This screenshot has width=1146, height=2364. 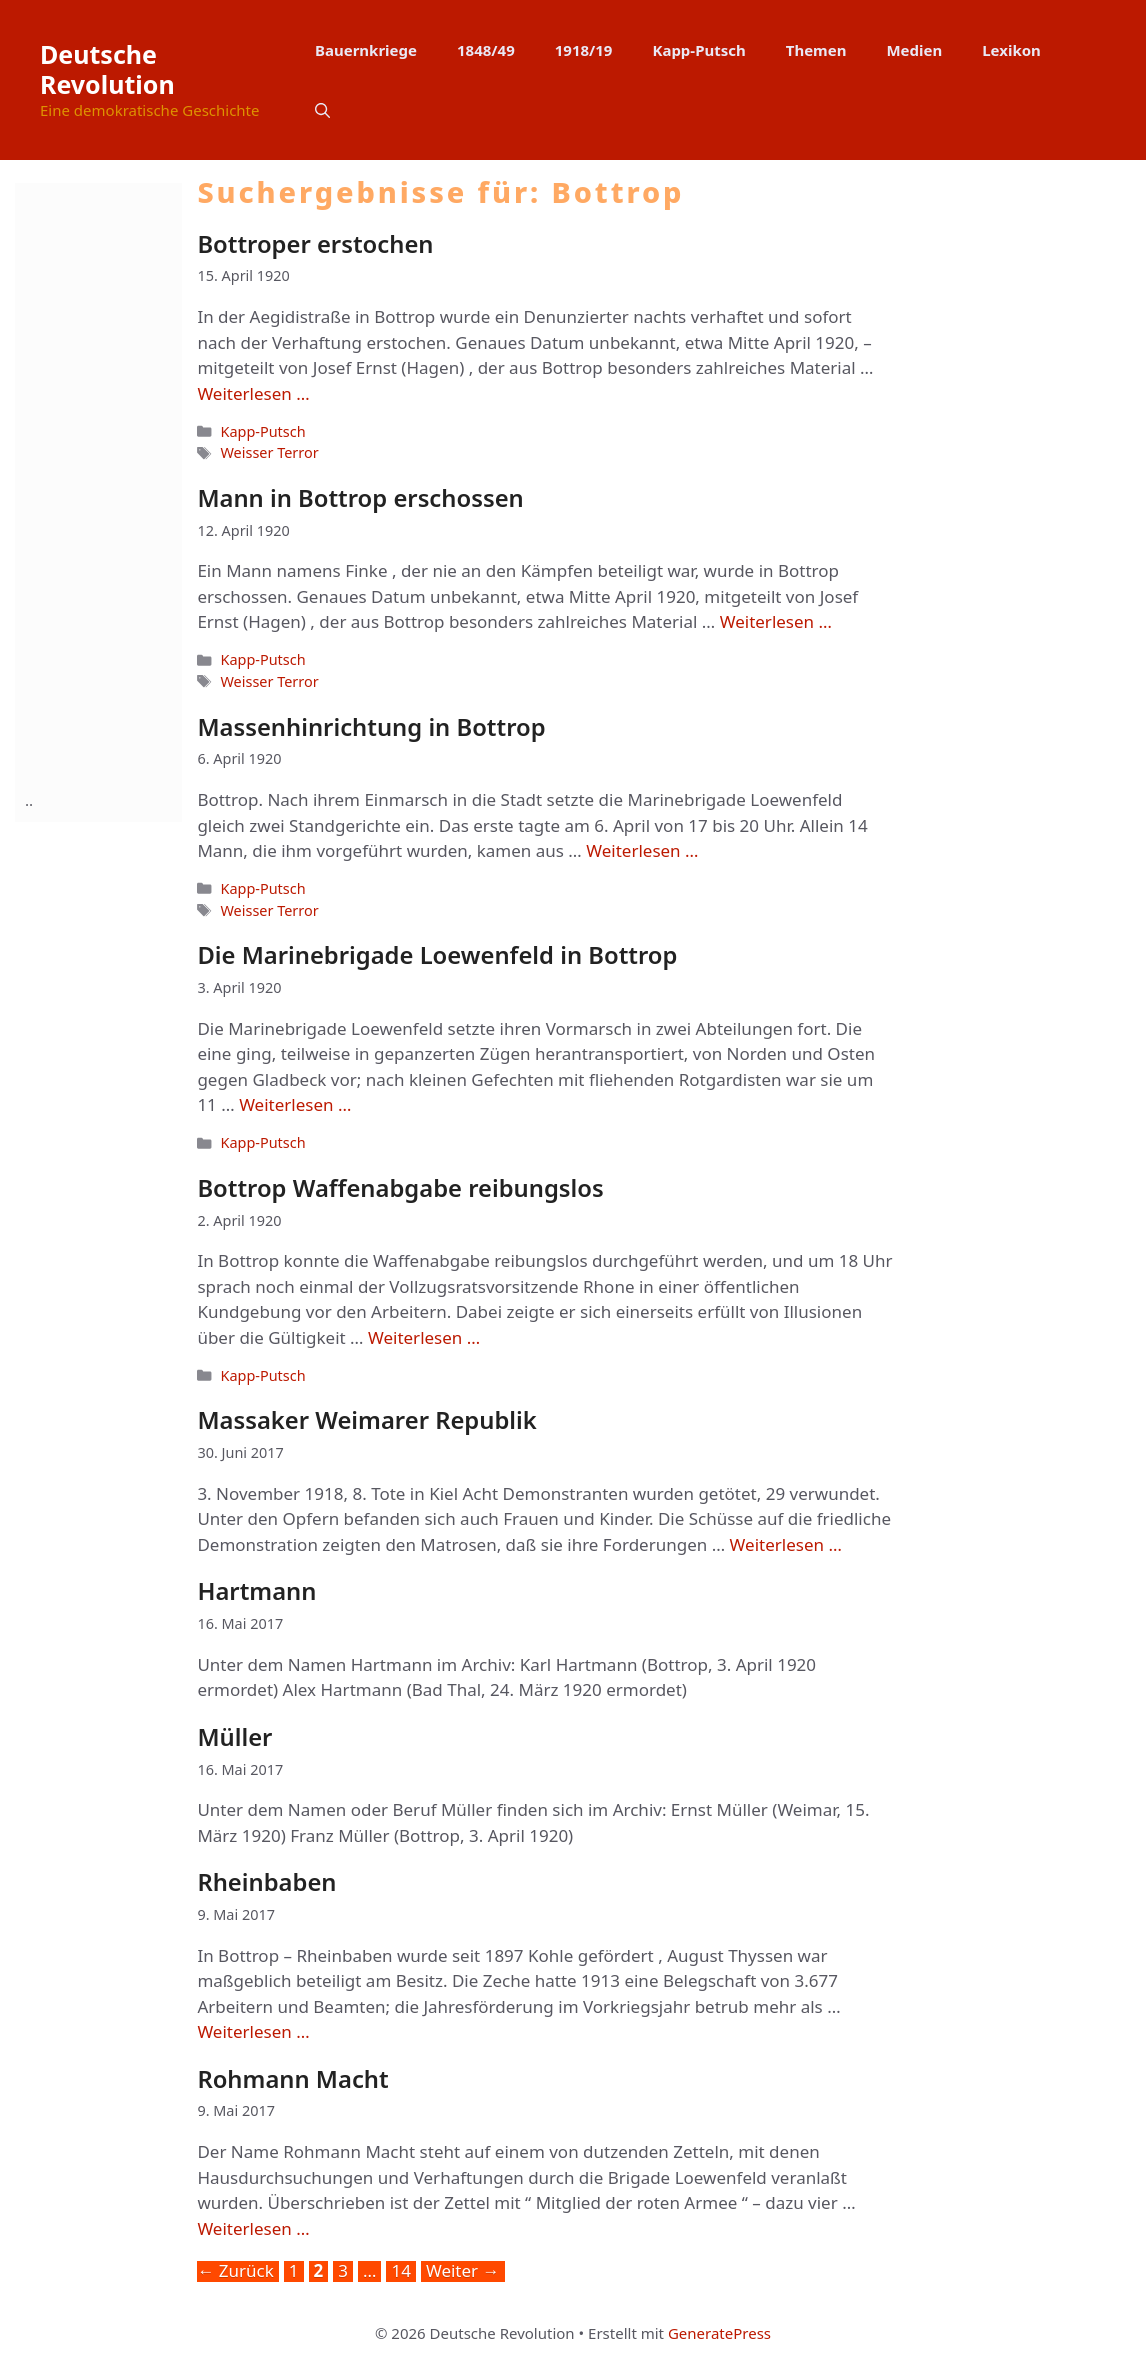 What do you see at coordinates (402, 2271) in the screenshot?
I see `14` at bounding box center [402, 2271].